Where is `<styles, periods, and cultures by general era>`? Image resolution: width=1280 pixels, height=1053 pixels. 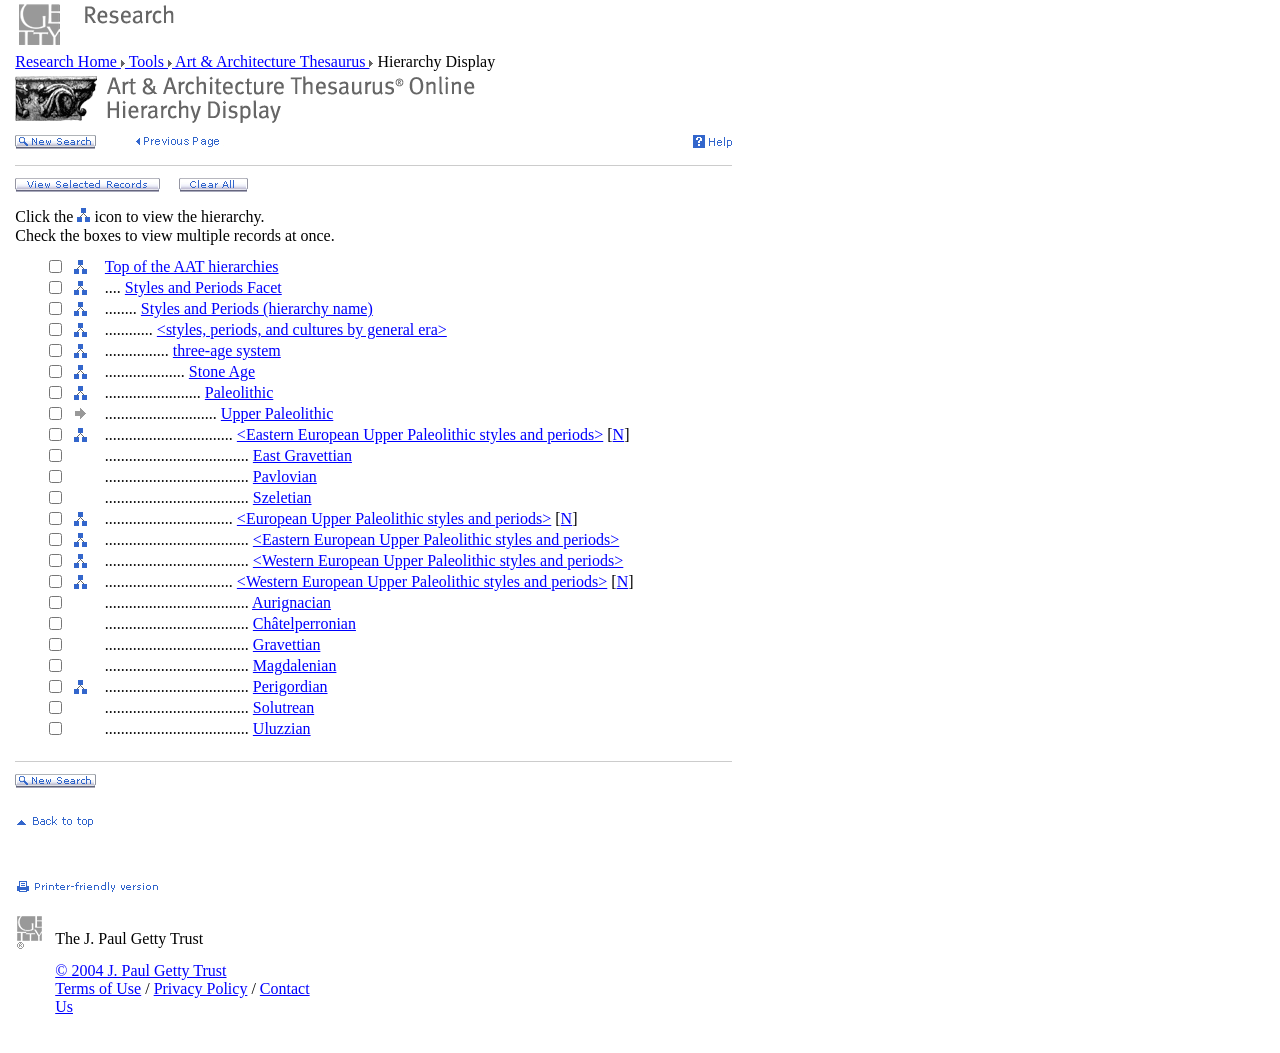
<styles, periods, and cultures by general era> is located at coordinates (302, 329).